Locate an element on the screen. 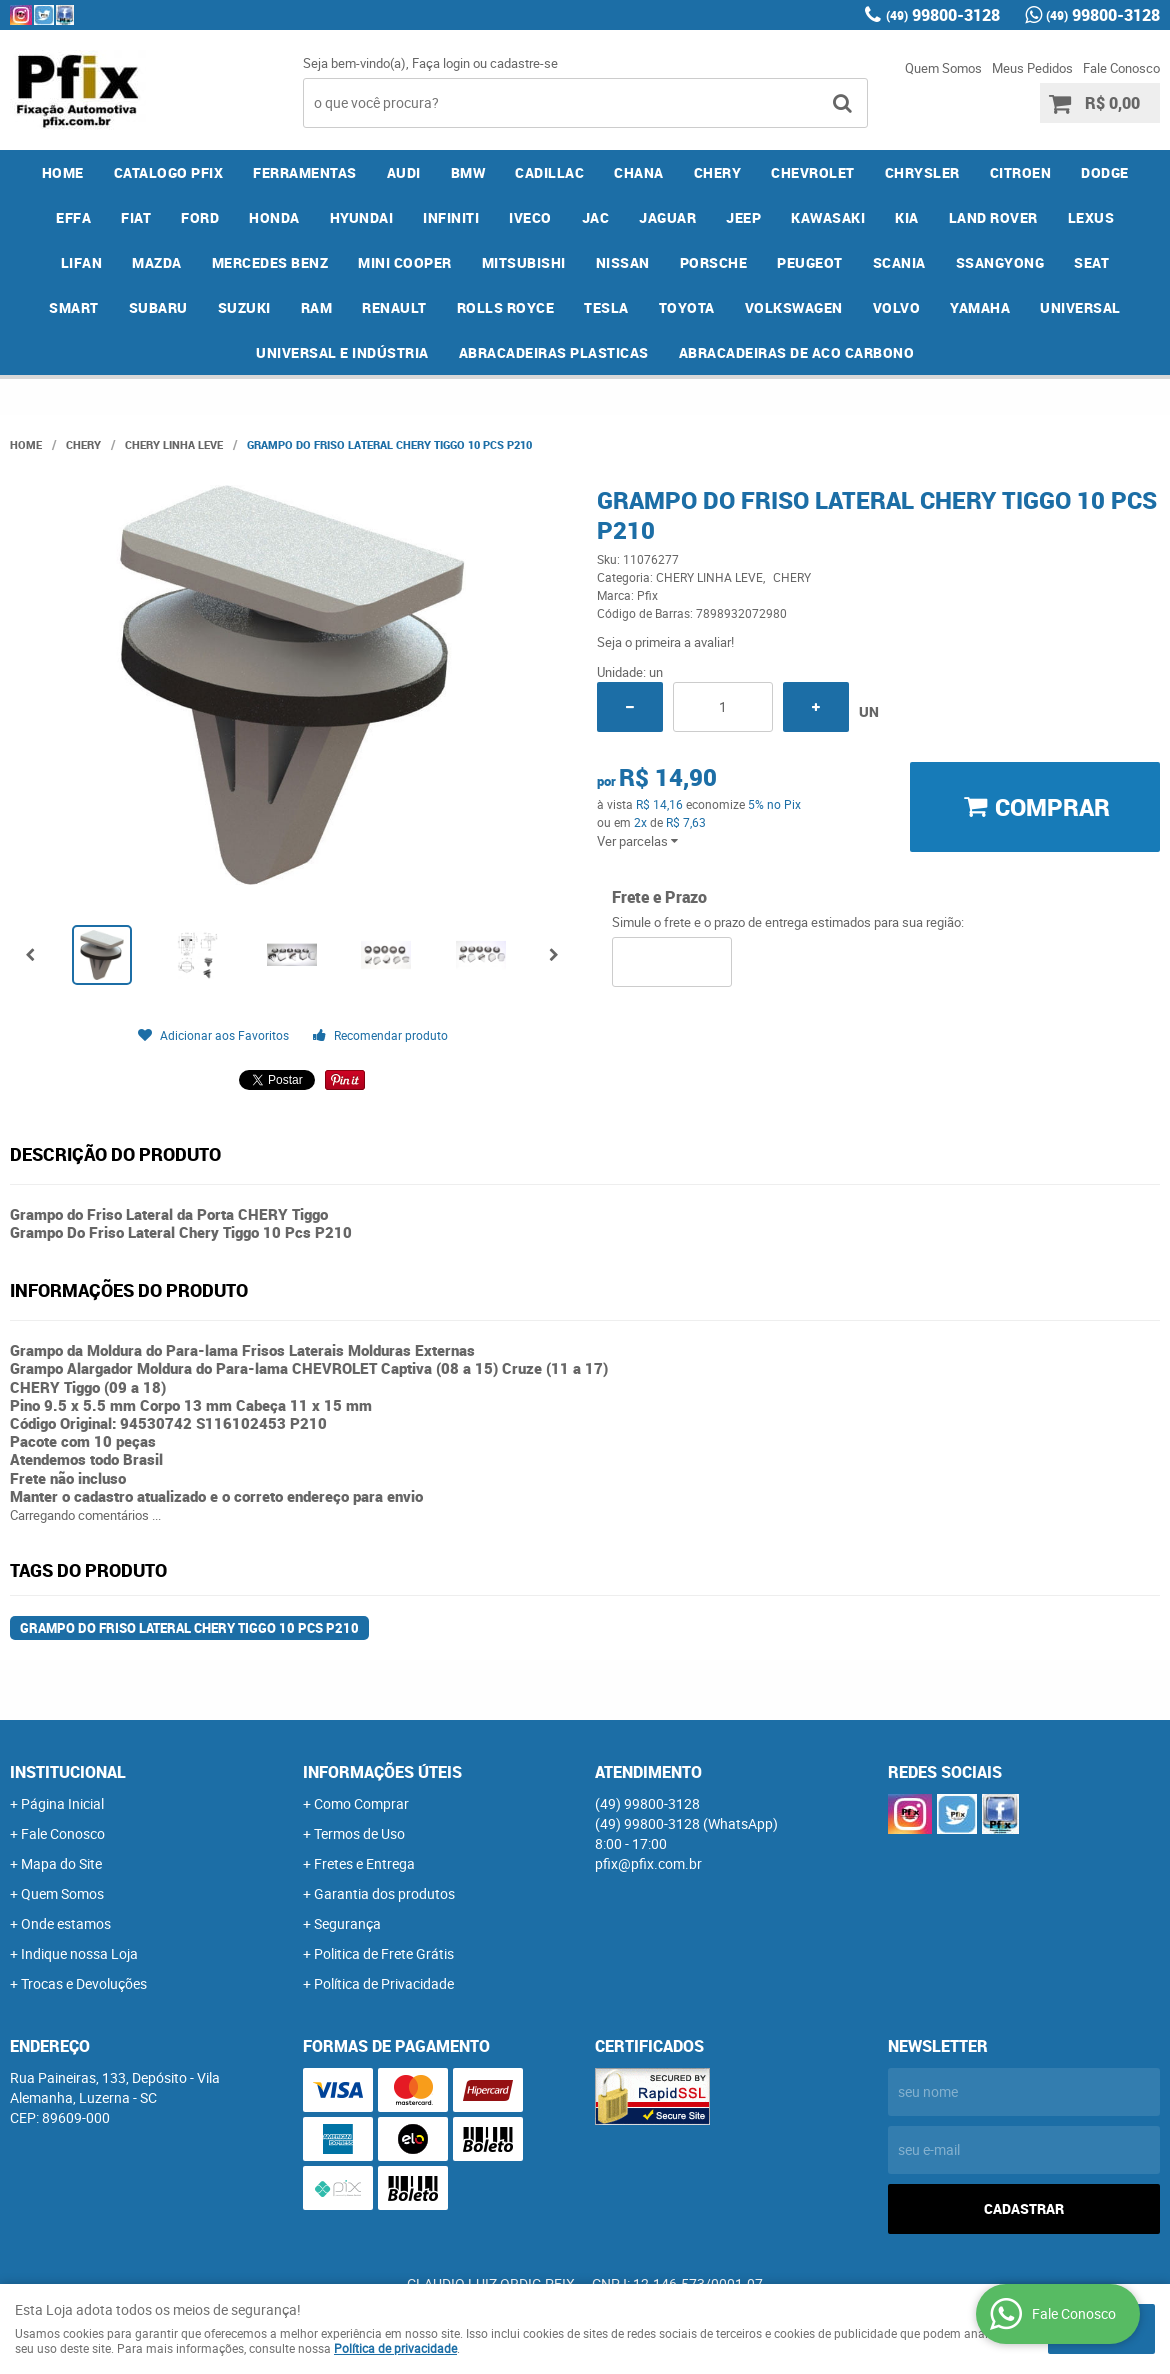  MITSUBISHI is located at coordinates (524, 262).